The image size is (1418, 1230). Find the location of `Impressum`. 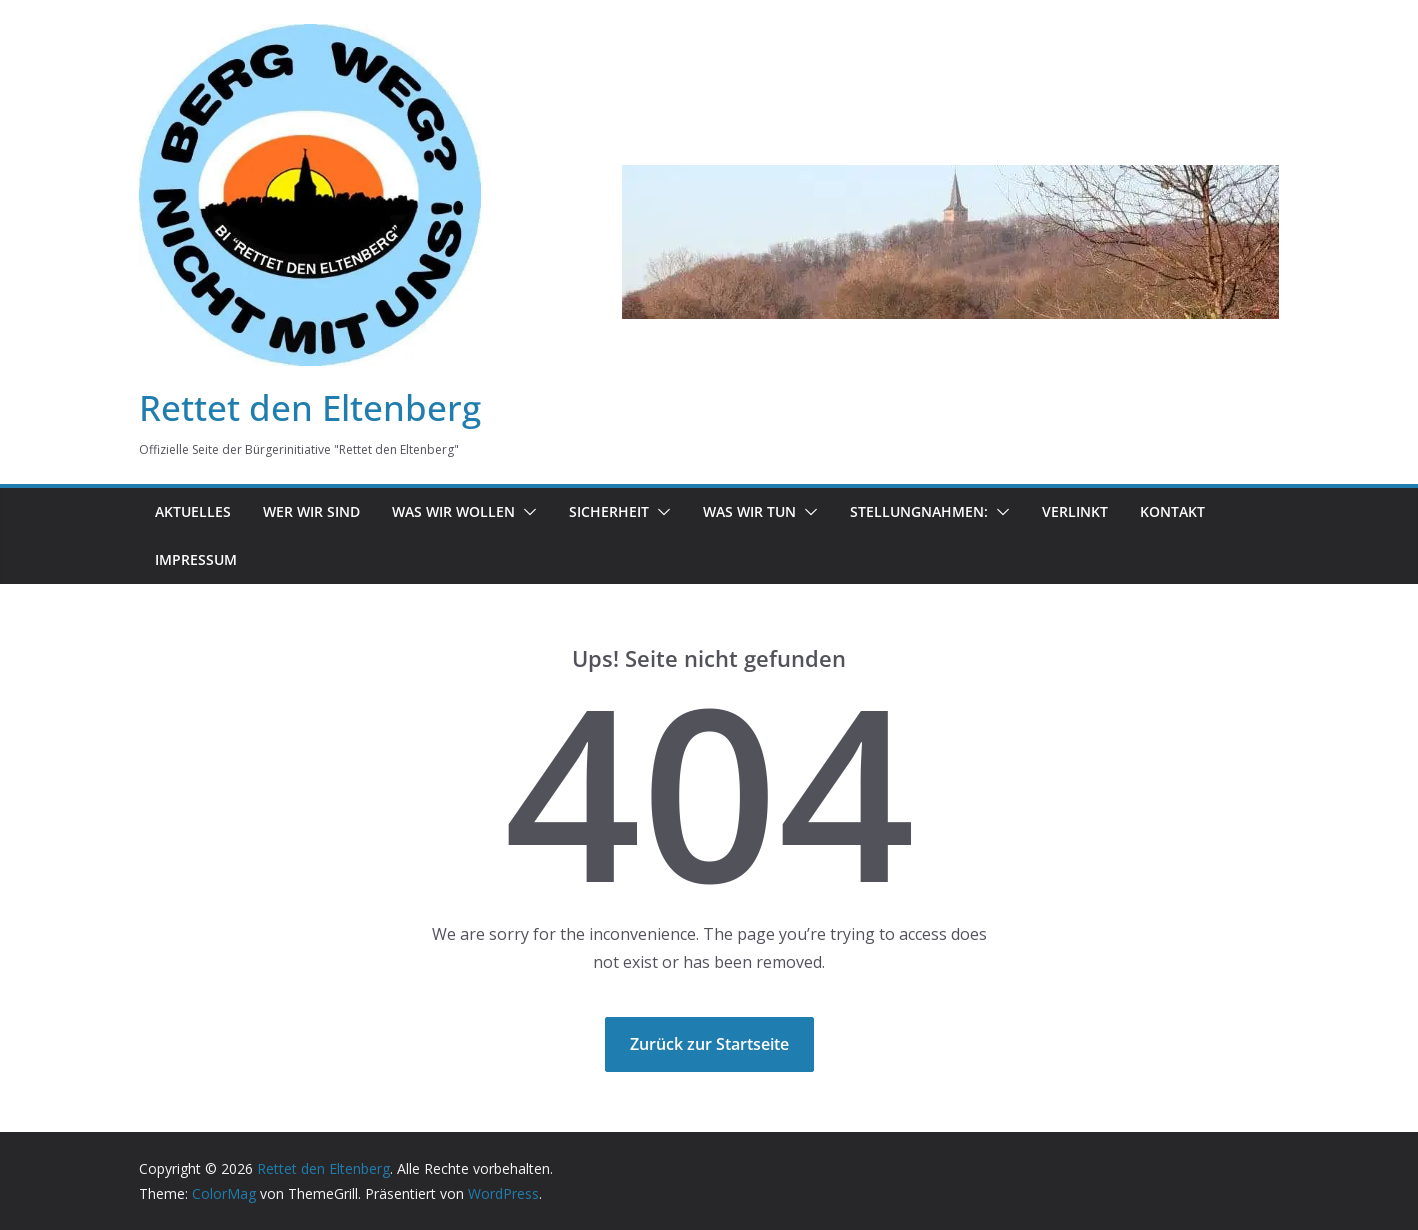

Impressum is located at coordinates (196, 559).